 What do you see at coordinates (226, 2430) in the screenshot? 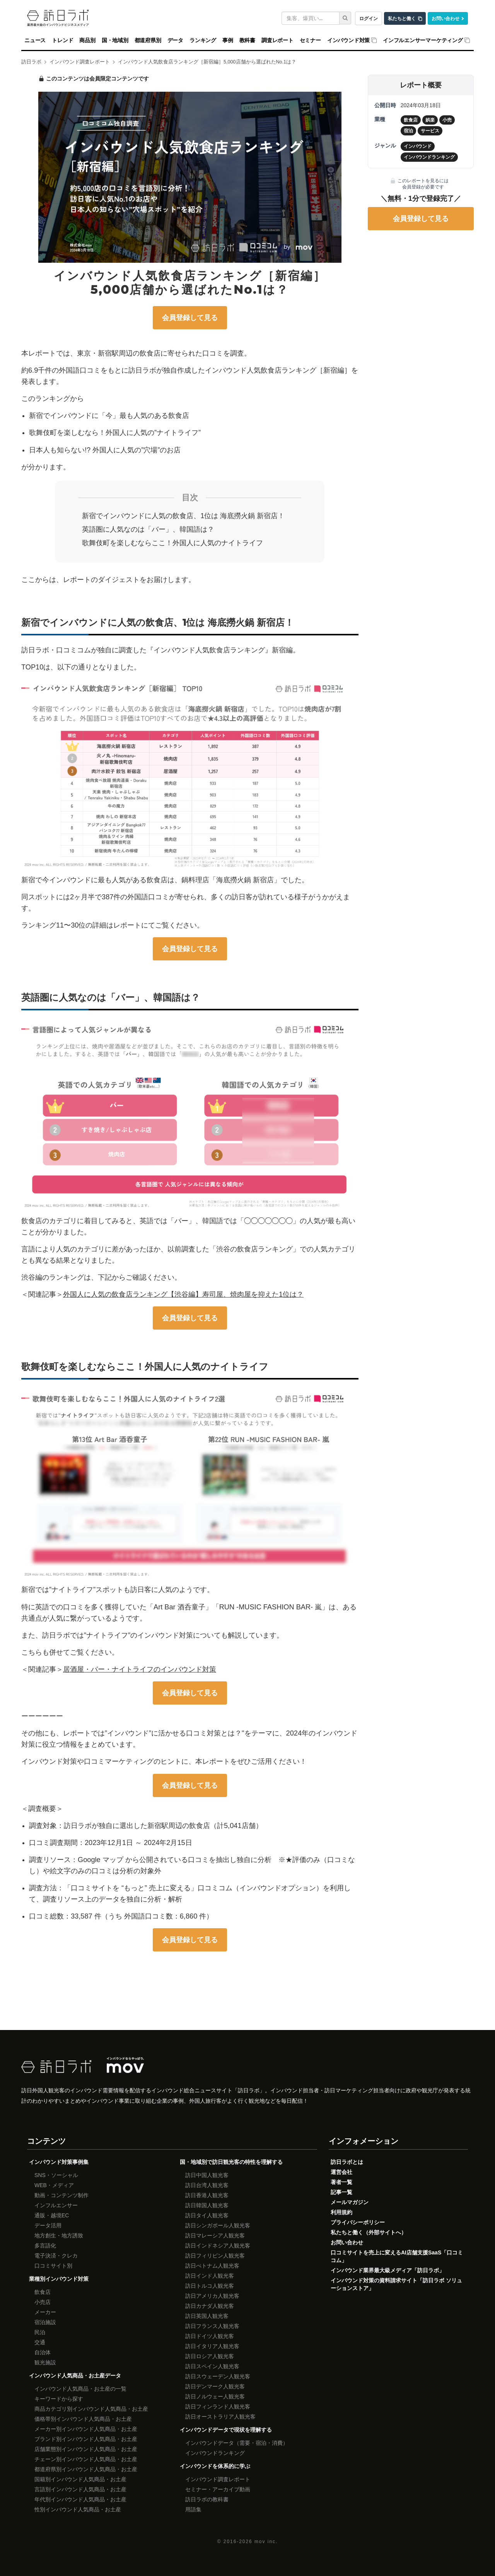
I see `インバウンドデータで現状を理解する` at bounding box center [226, 2430].